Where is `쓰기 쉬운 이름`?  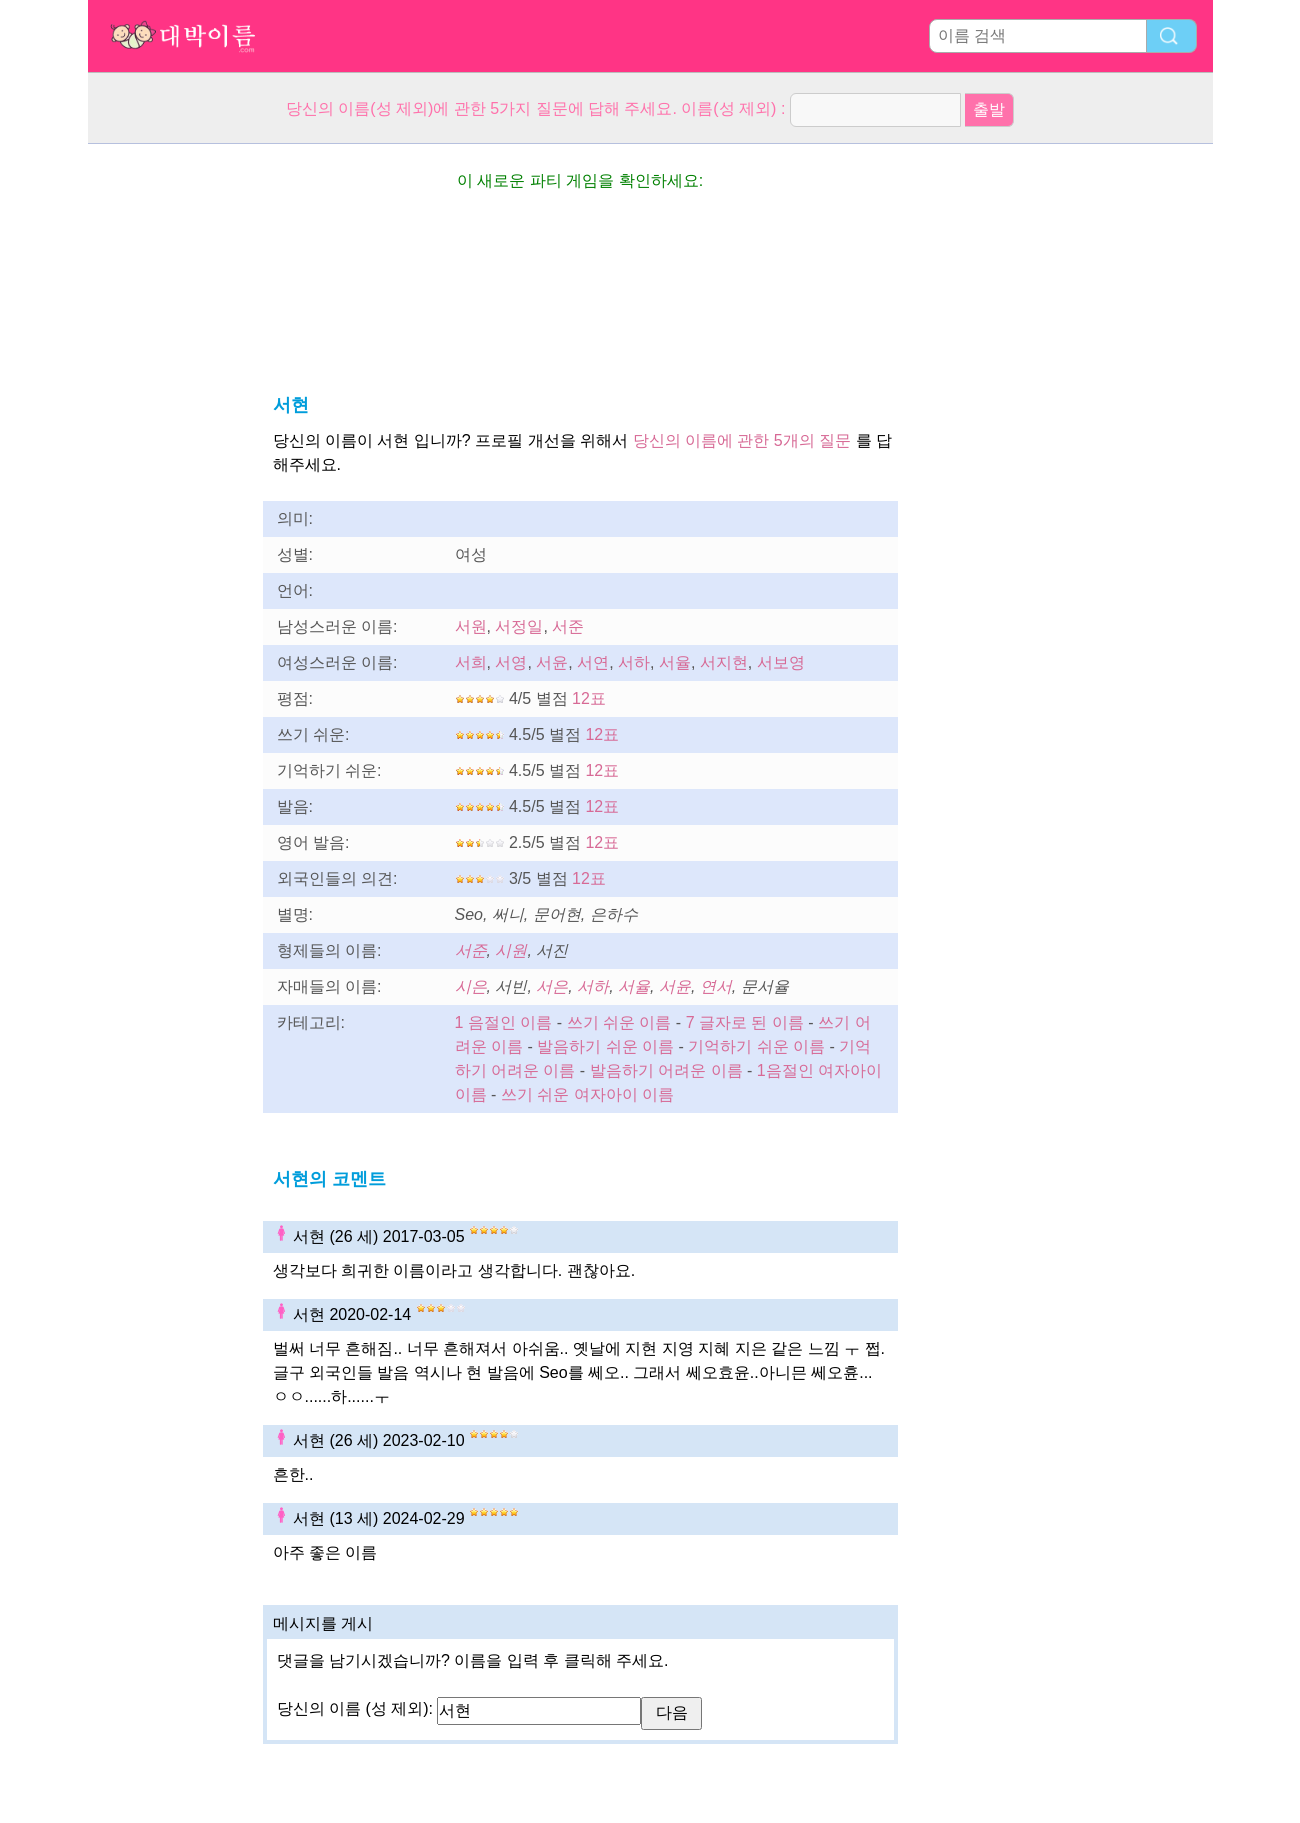 쓰기 쉬운 이름 is located at coordinates (619, 1022).